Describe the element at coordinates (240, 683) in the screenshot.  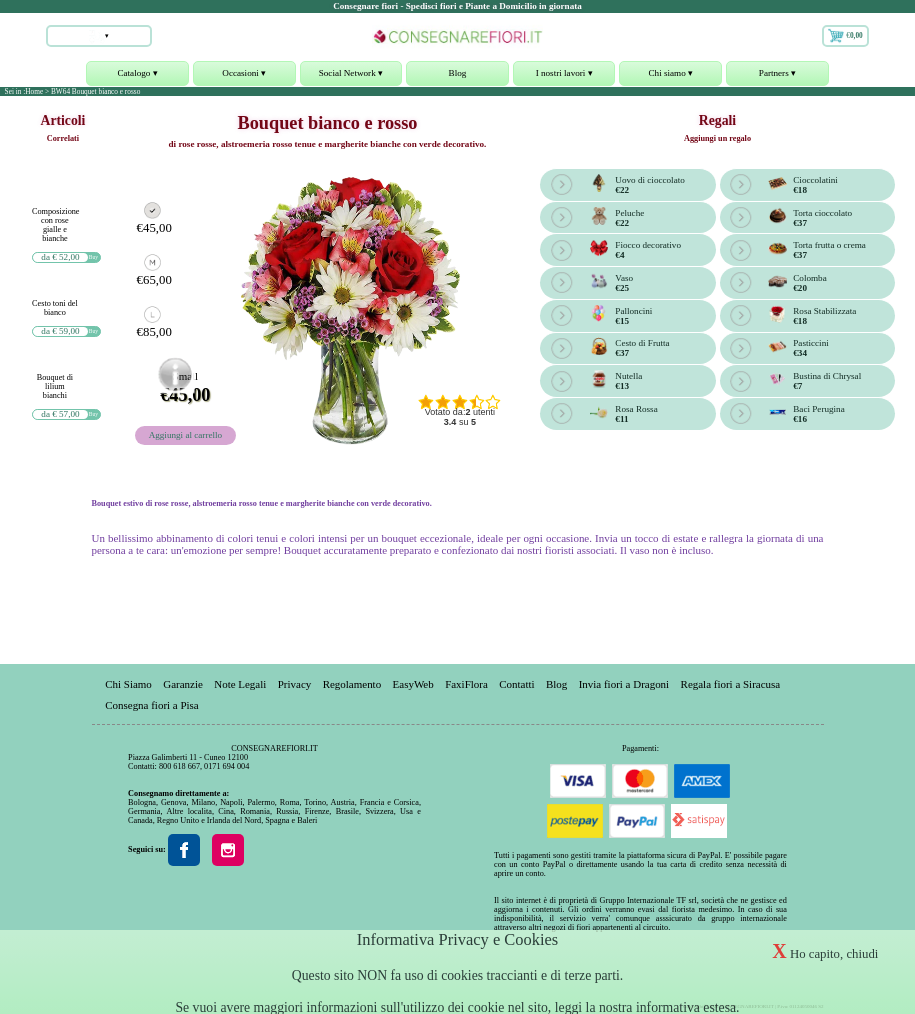
I see `Note Legali` at that location.